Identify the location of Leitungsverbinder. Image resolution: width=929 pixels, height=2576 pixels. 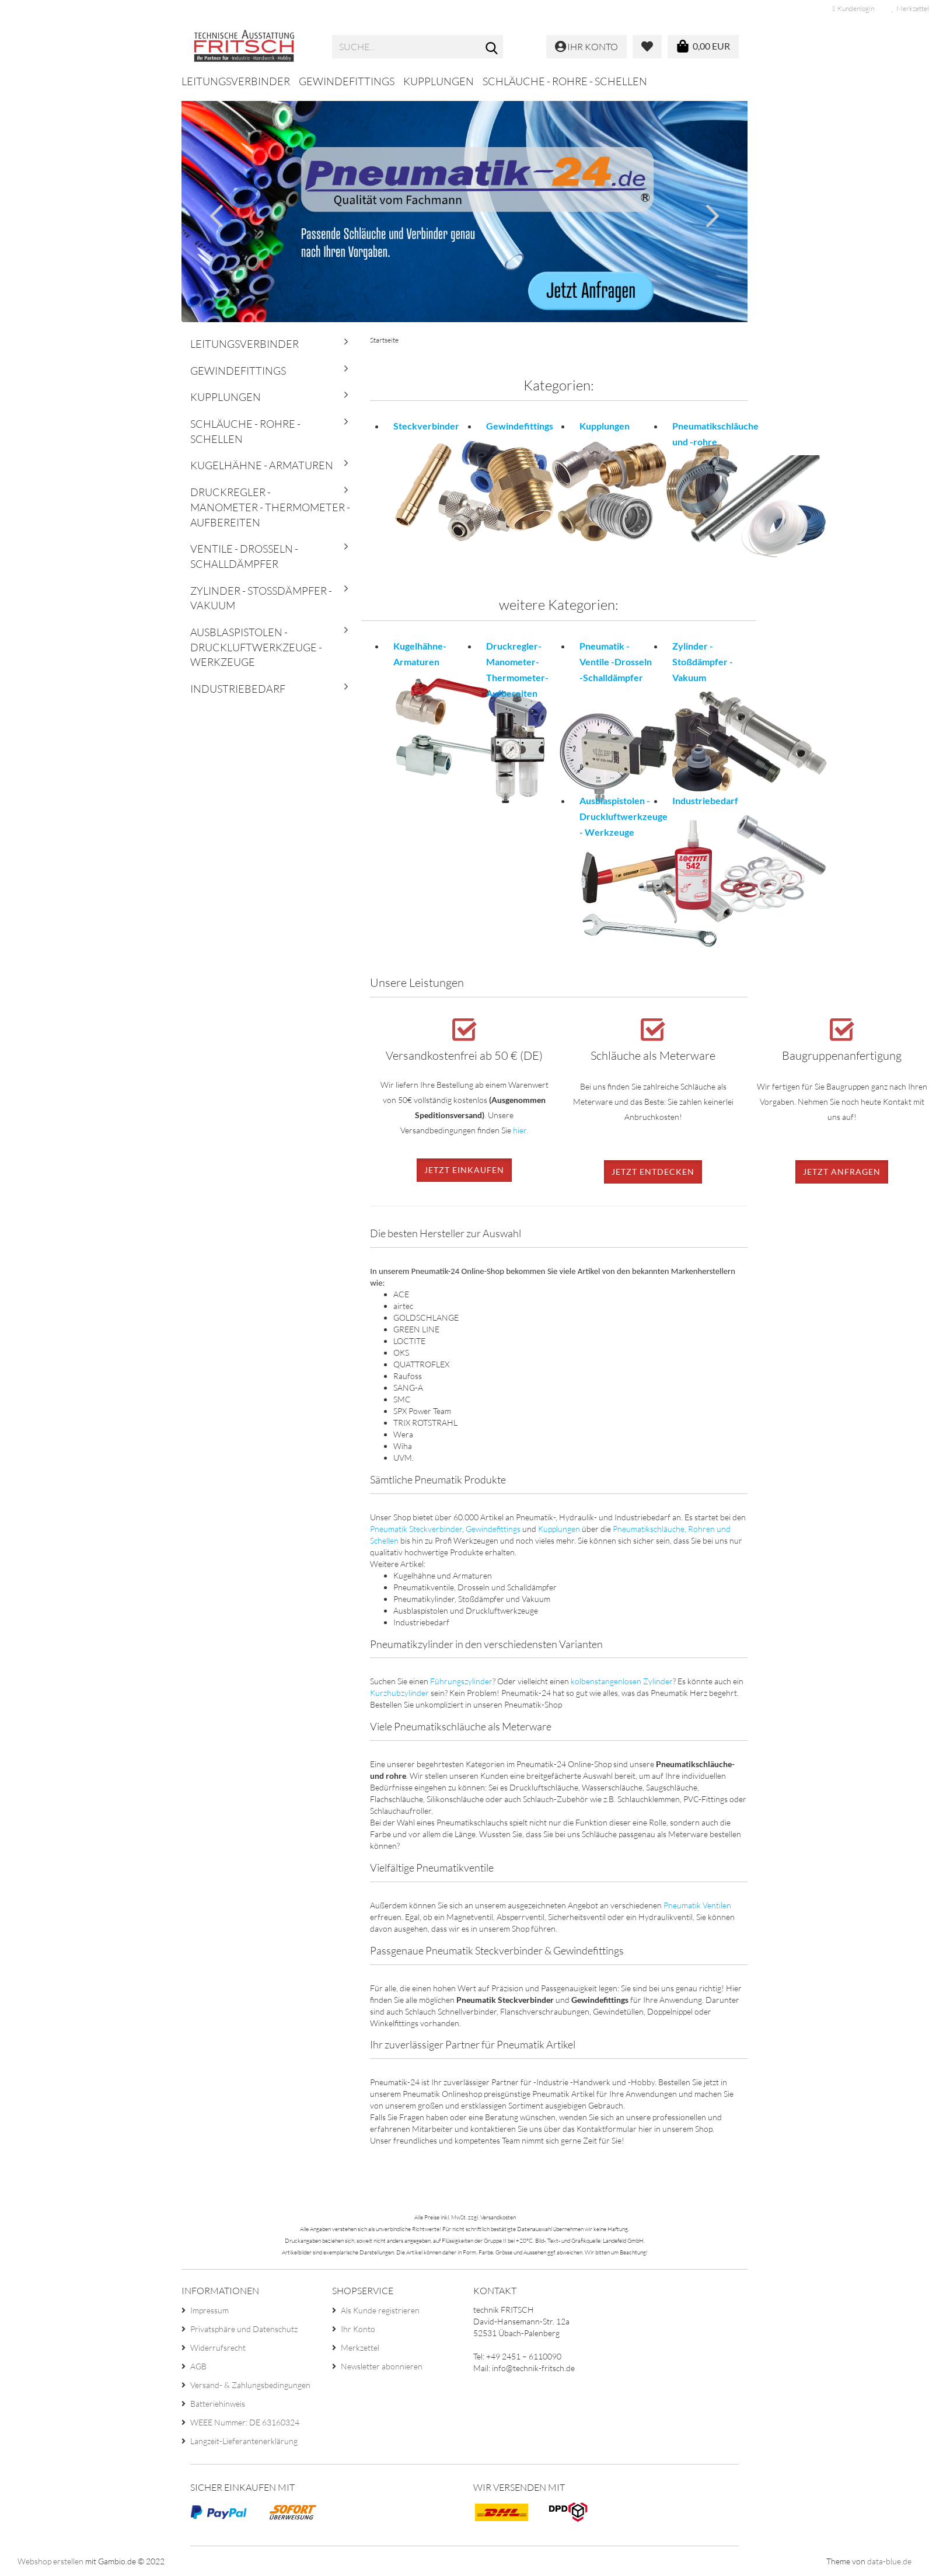
(235, 81).